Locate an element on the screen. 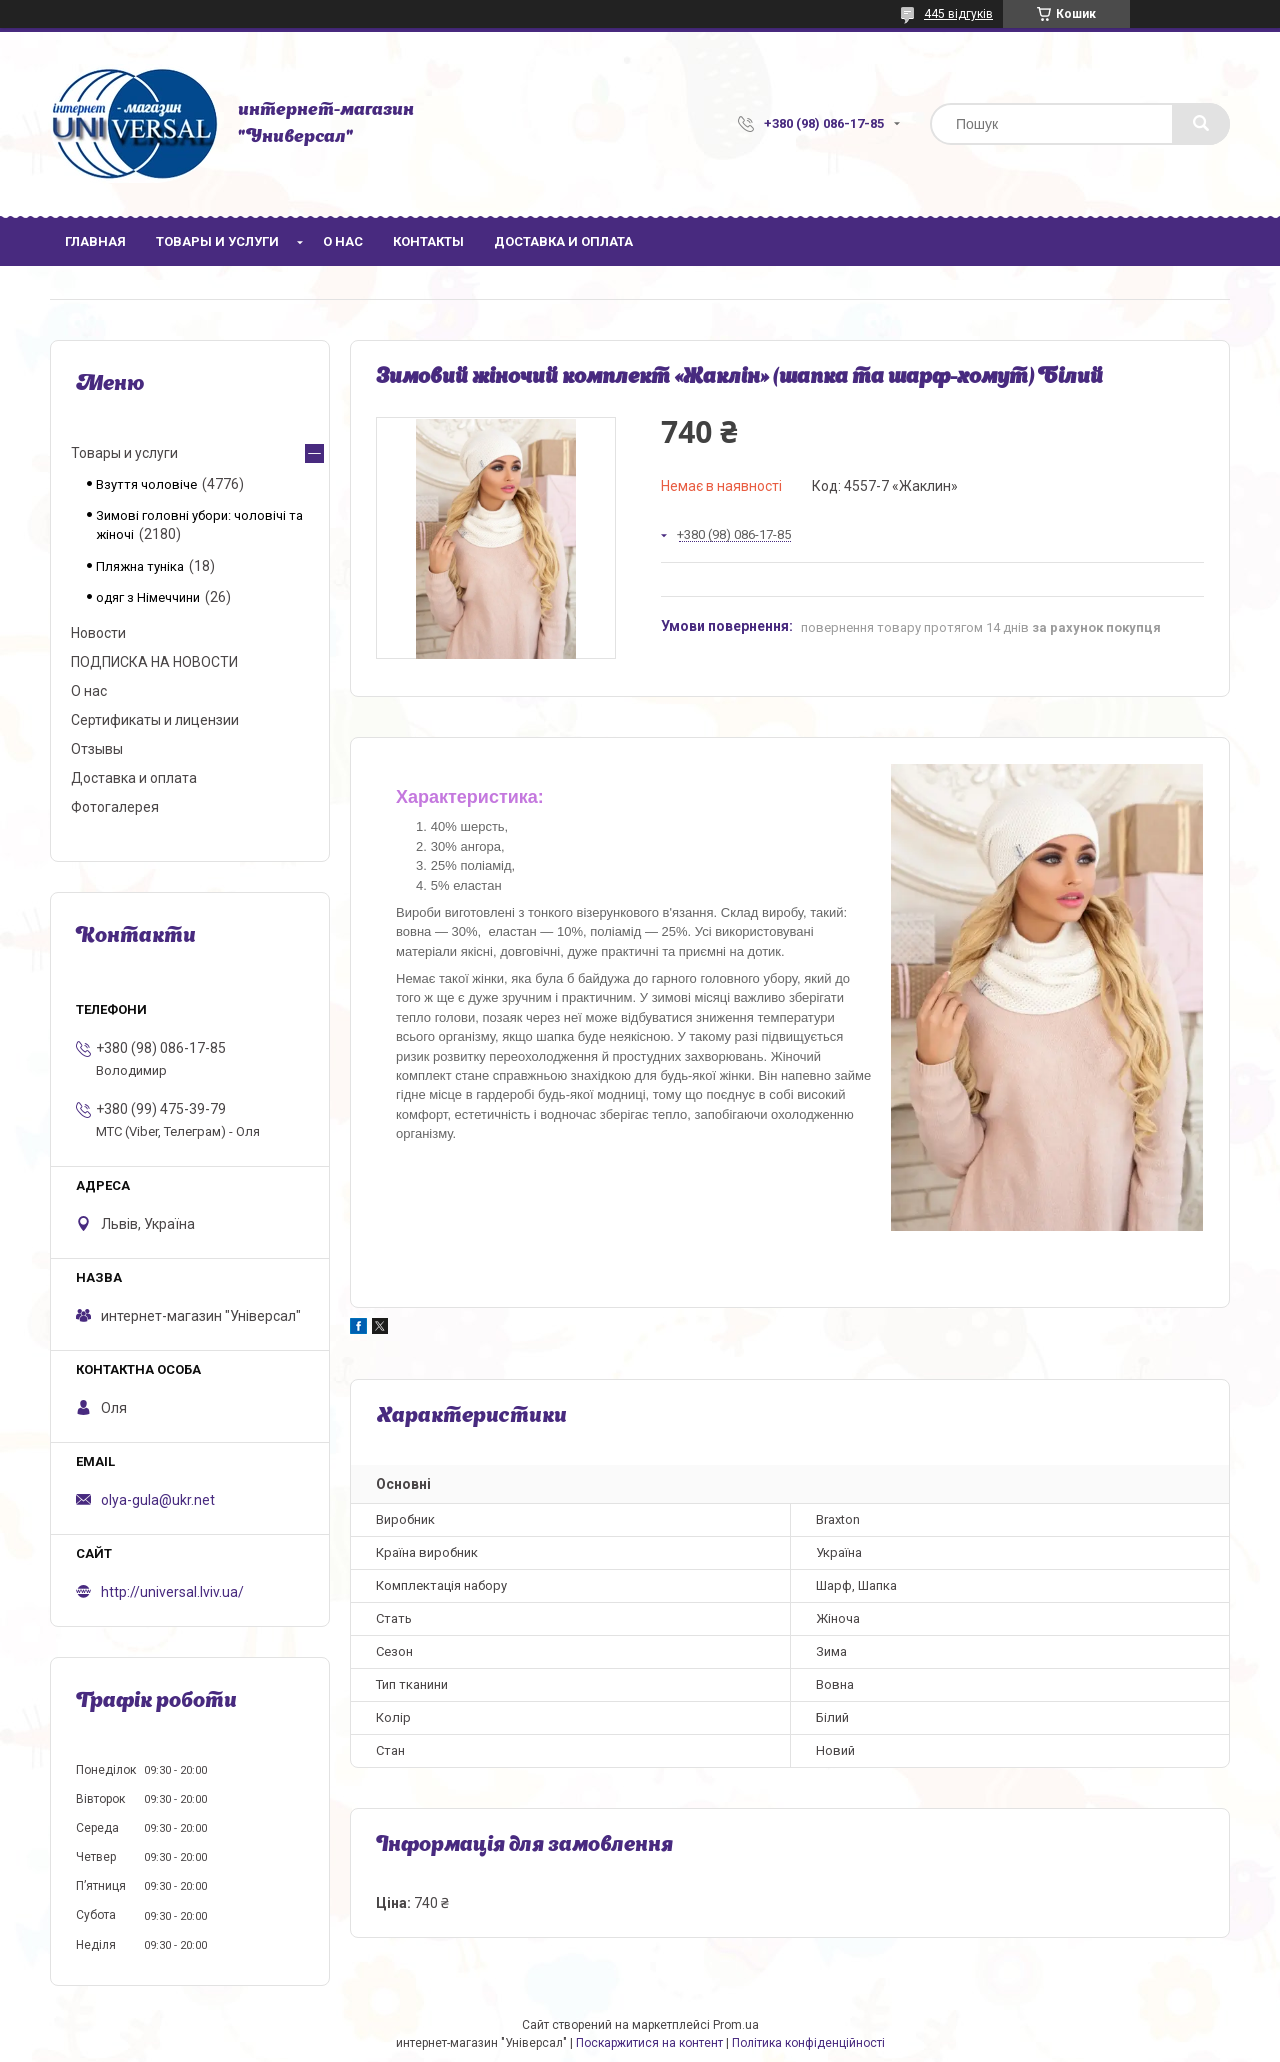 The image size is (1280, 2062). olya-gula@ukr.net is located at coordinates (158, 1500).